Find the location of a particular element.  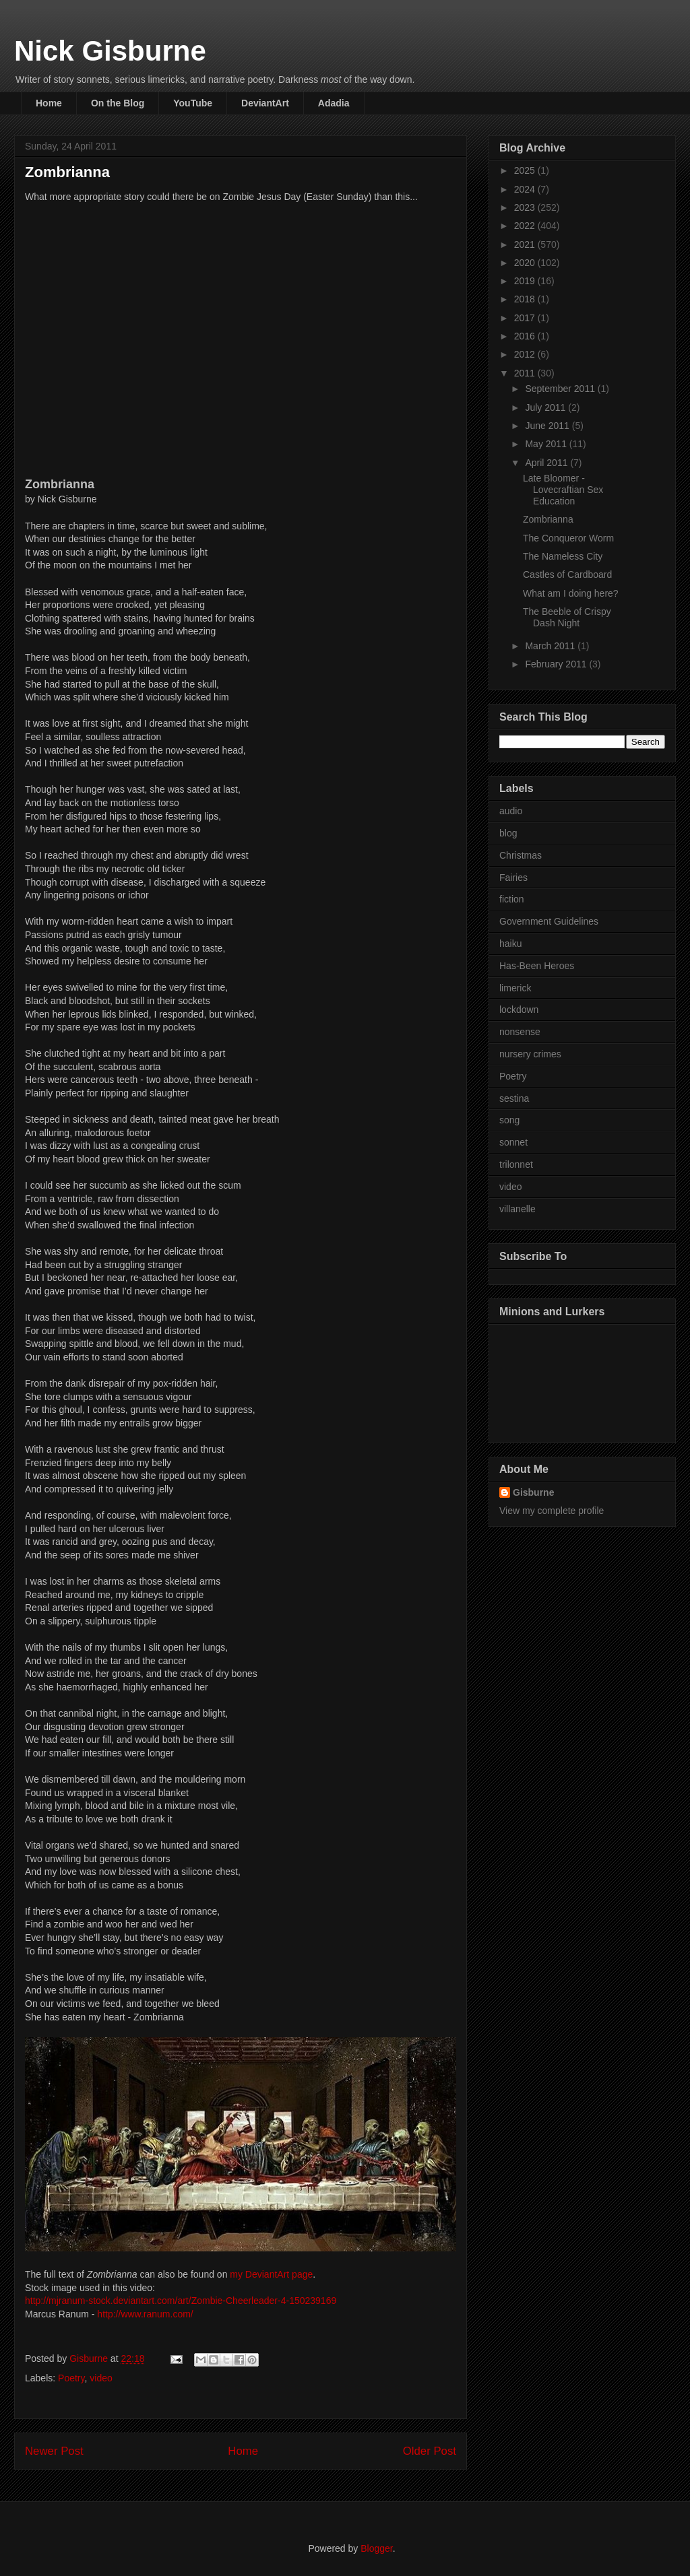

2022 is located at coordinates (526, 225).